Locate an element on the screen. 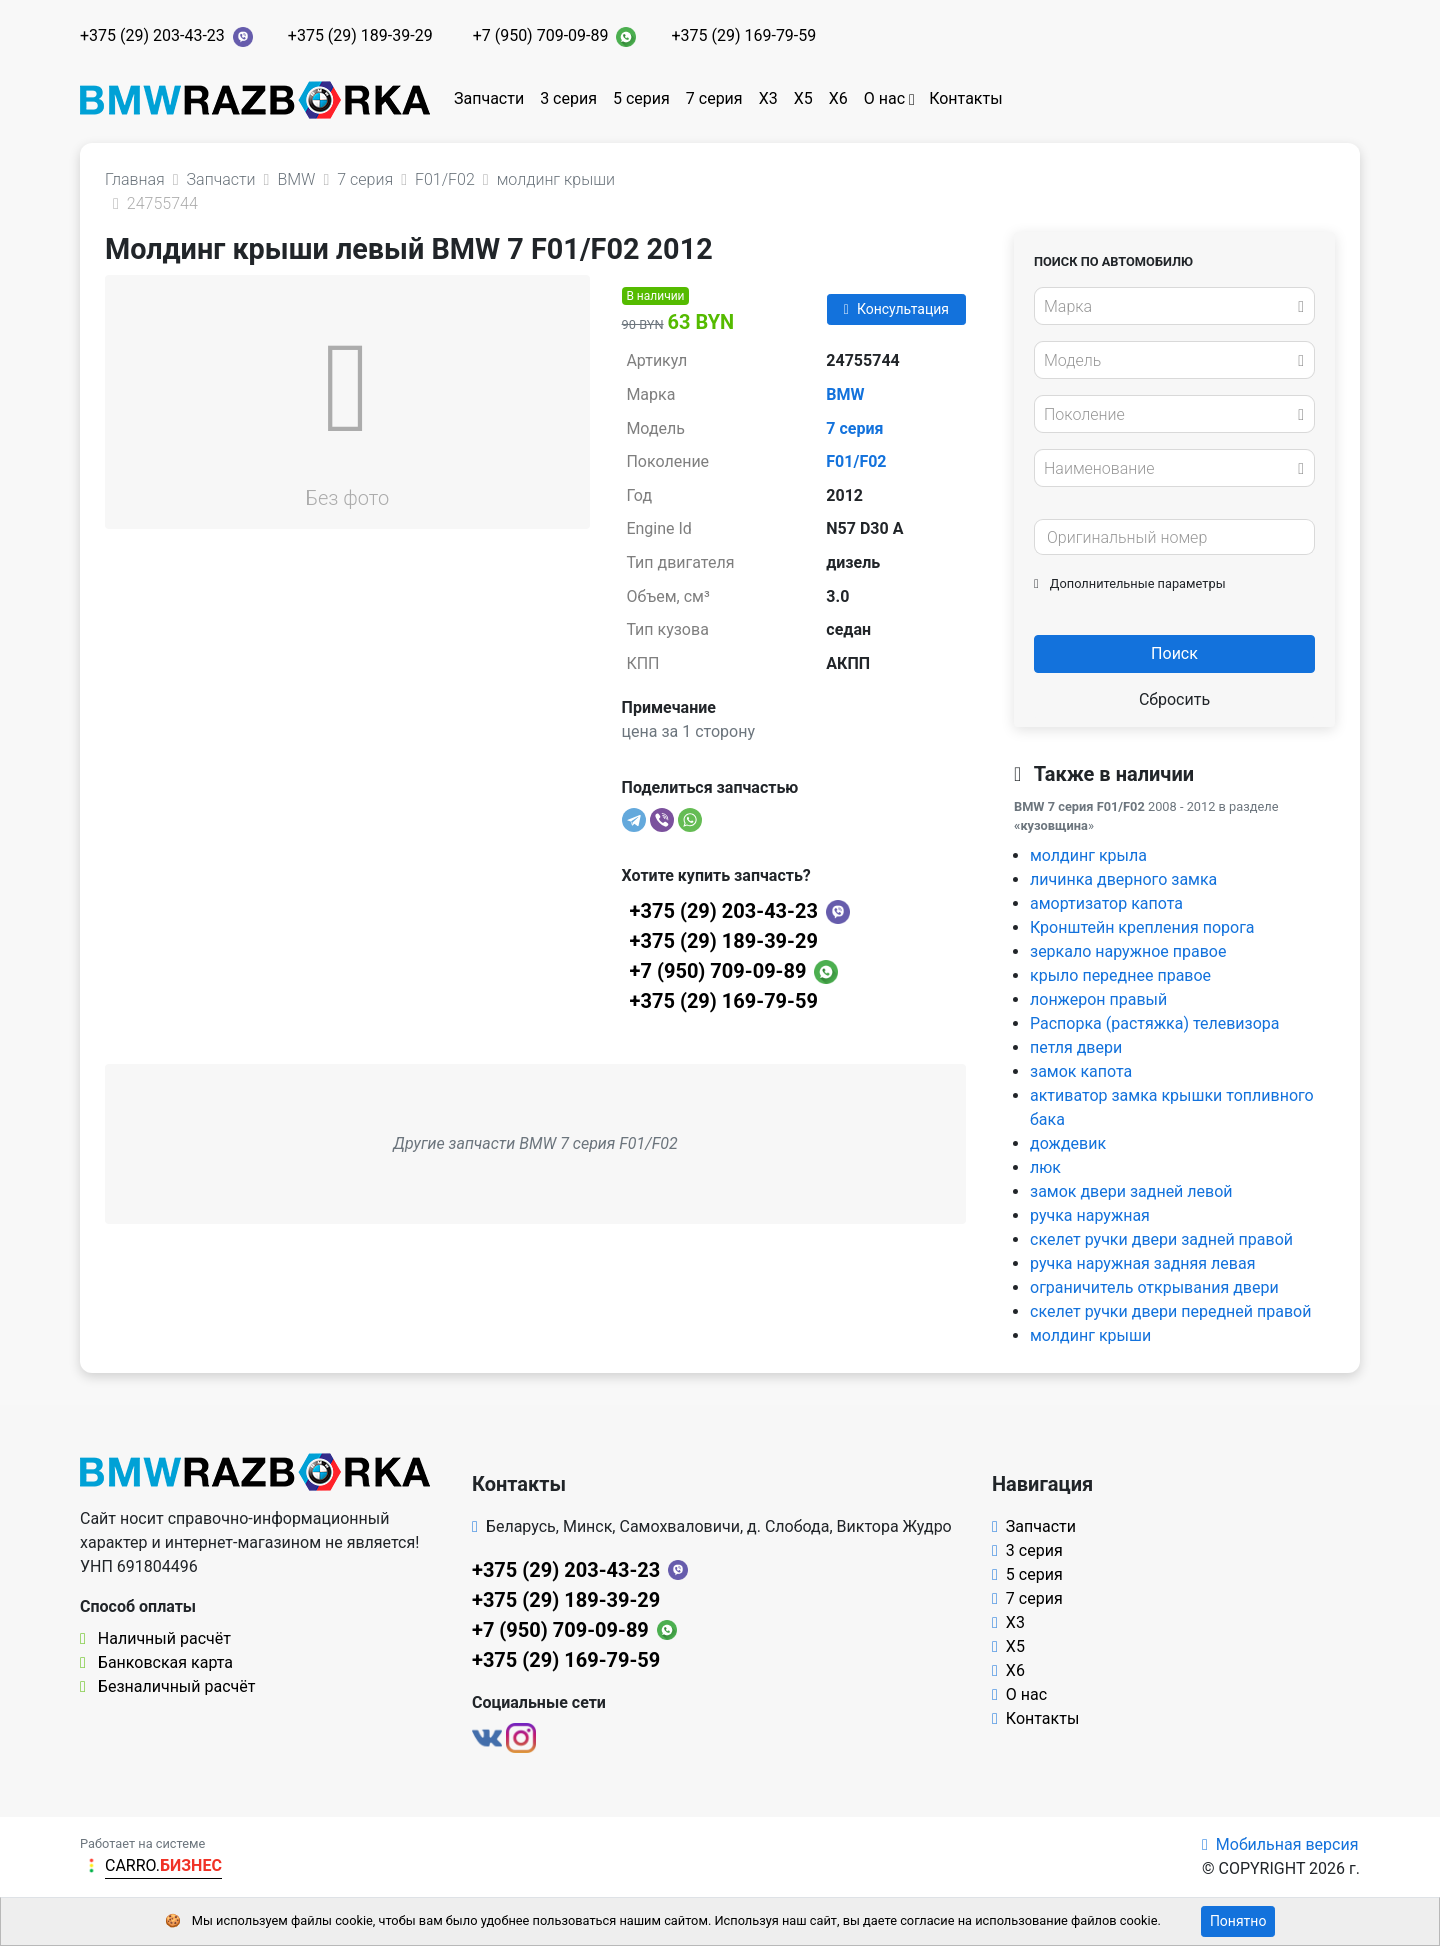  Поиск is located at coordinates (1174, 653).